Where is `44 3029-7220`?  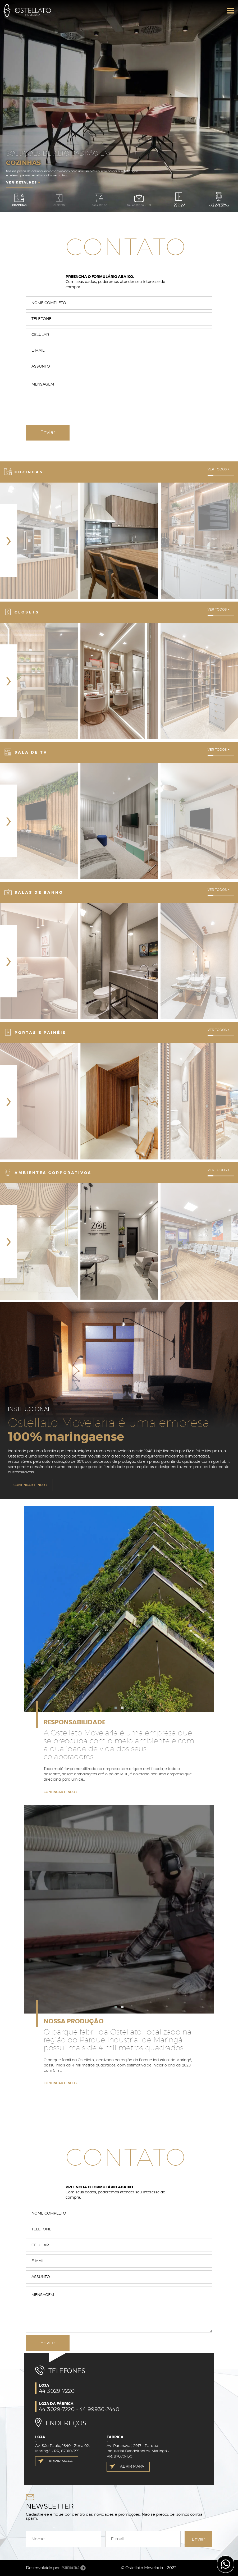
44 3029-7220 is located at coordinates (57, 2391).